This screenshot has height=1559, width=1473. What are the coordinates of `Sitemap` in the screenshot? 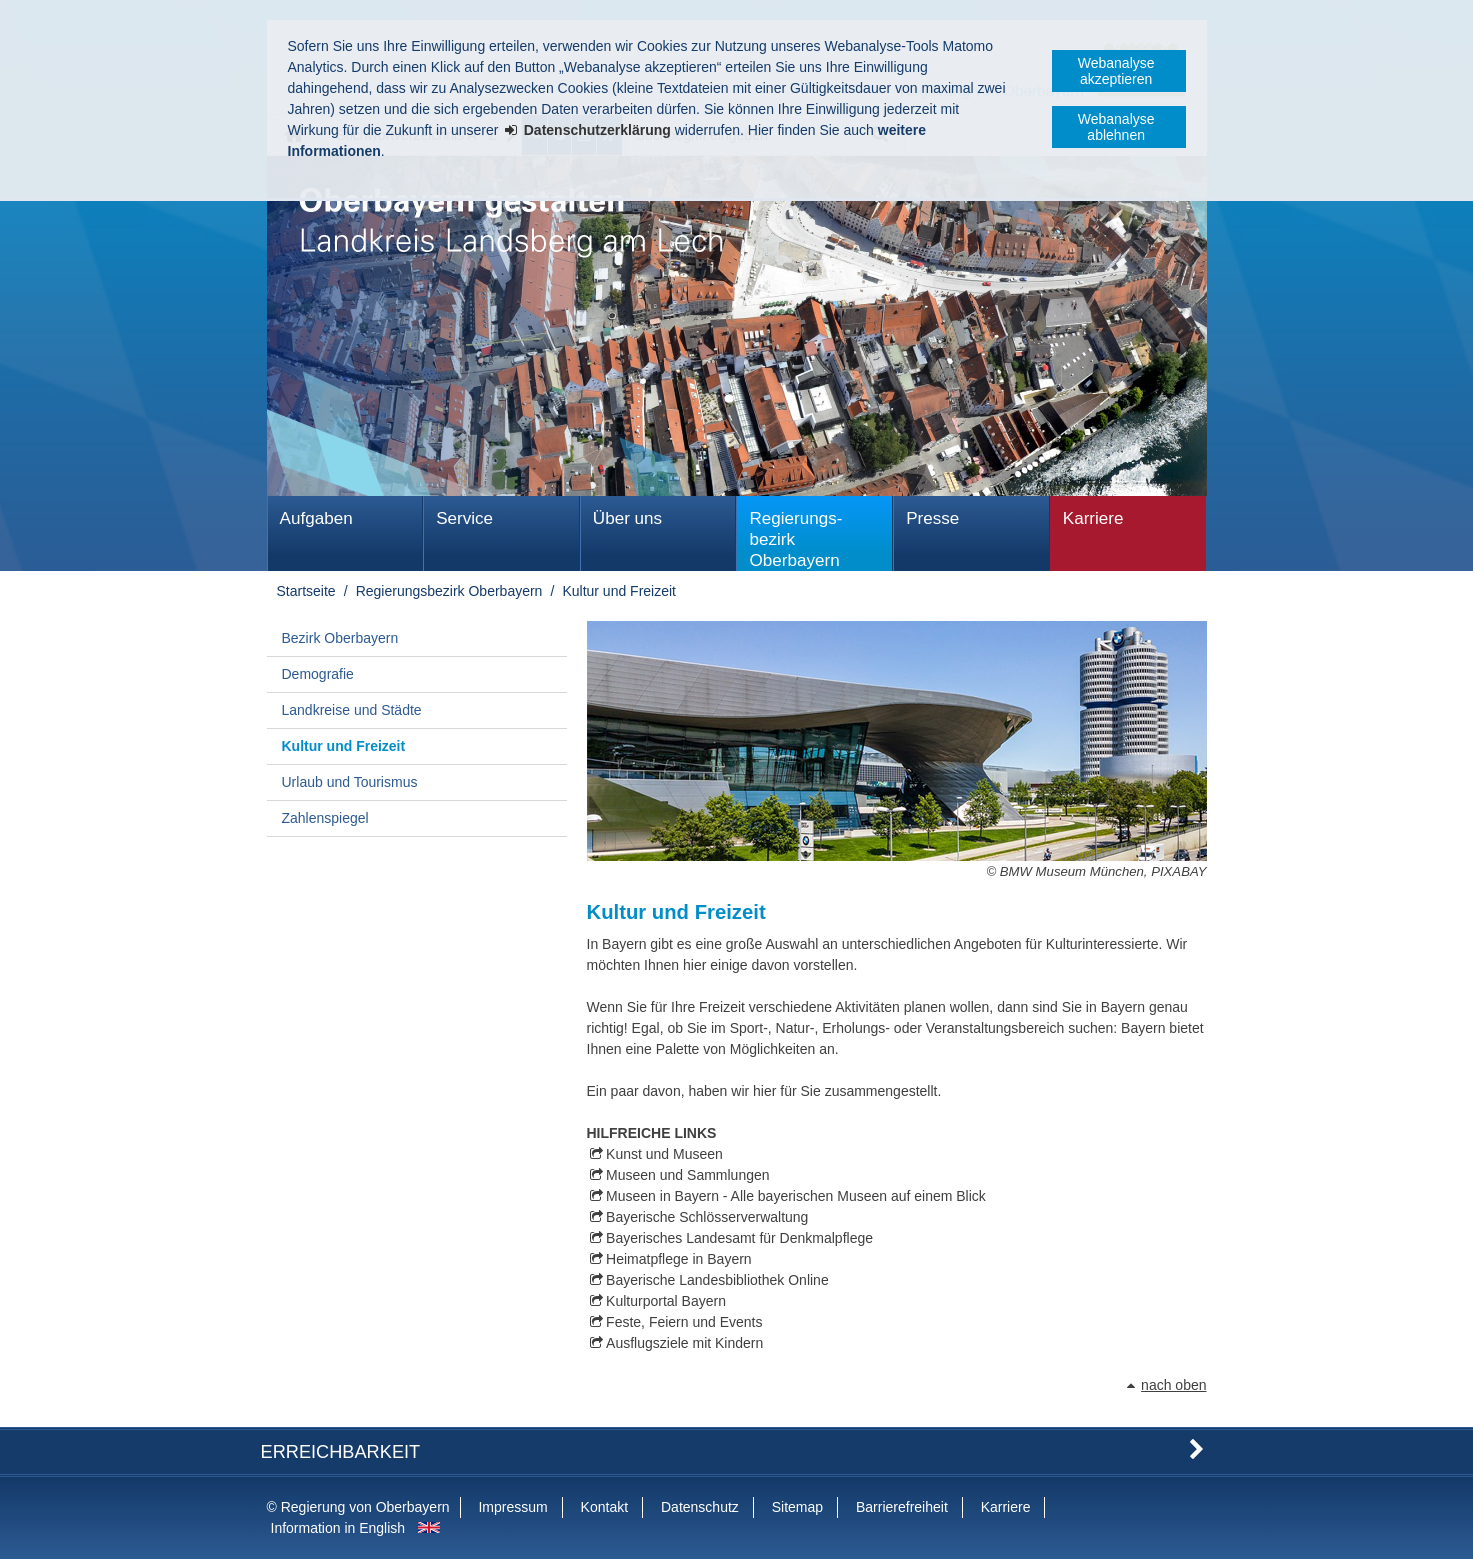 It's located at (797, 1507).